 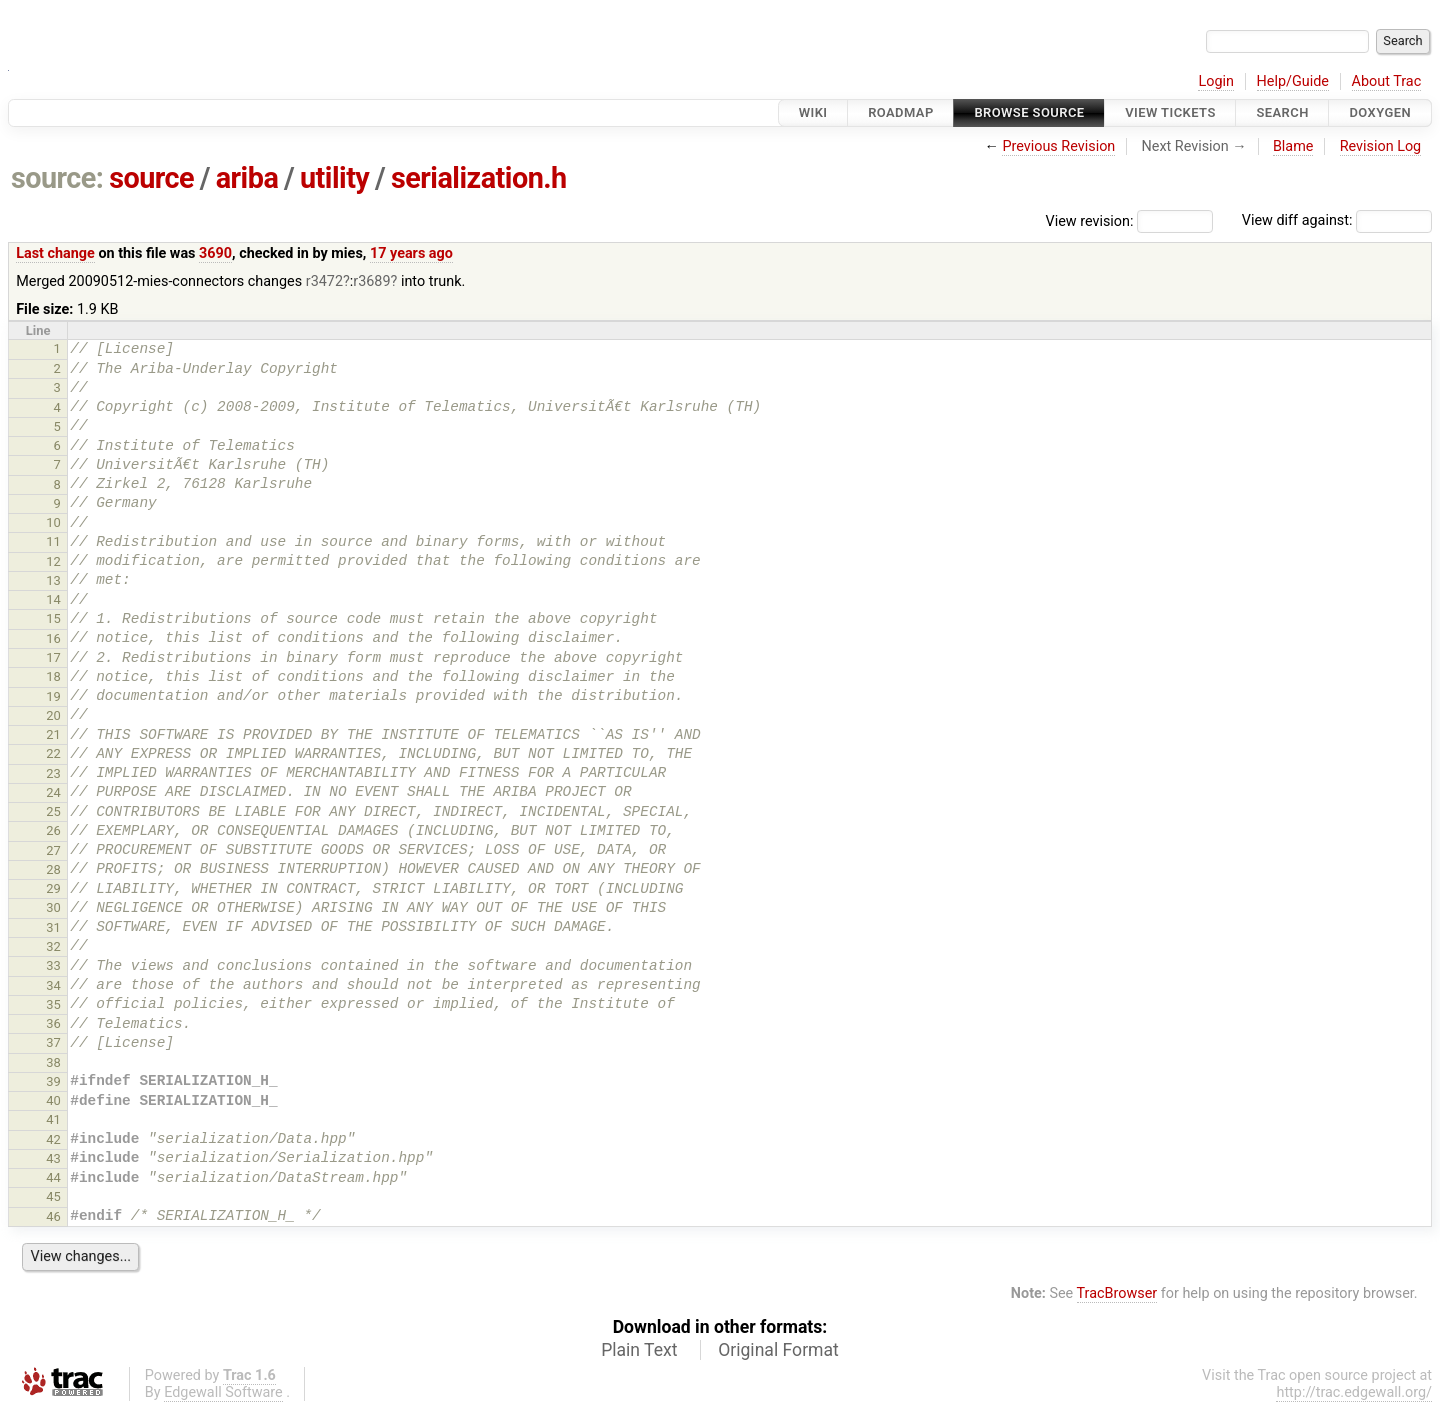 I want to click on 35, so click(x=53, y=1004).